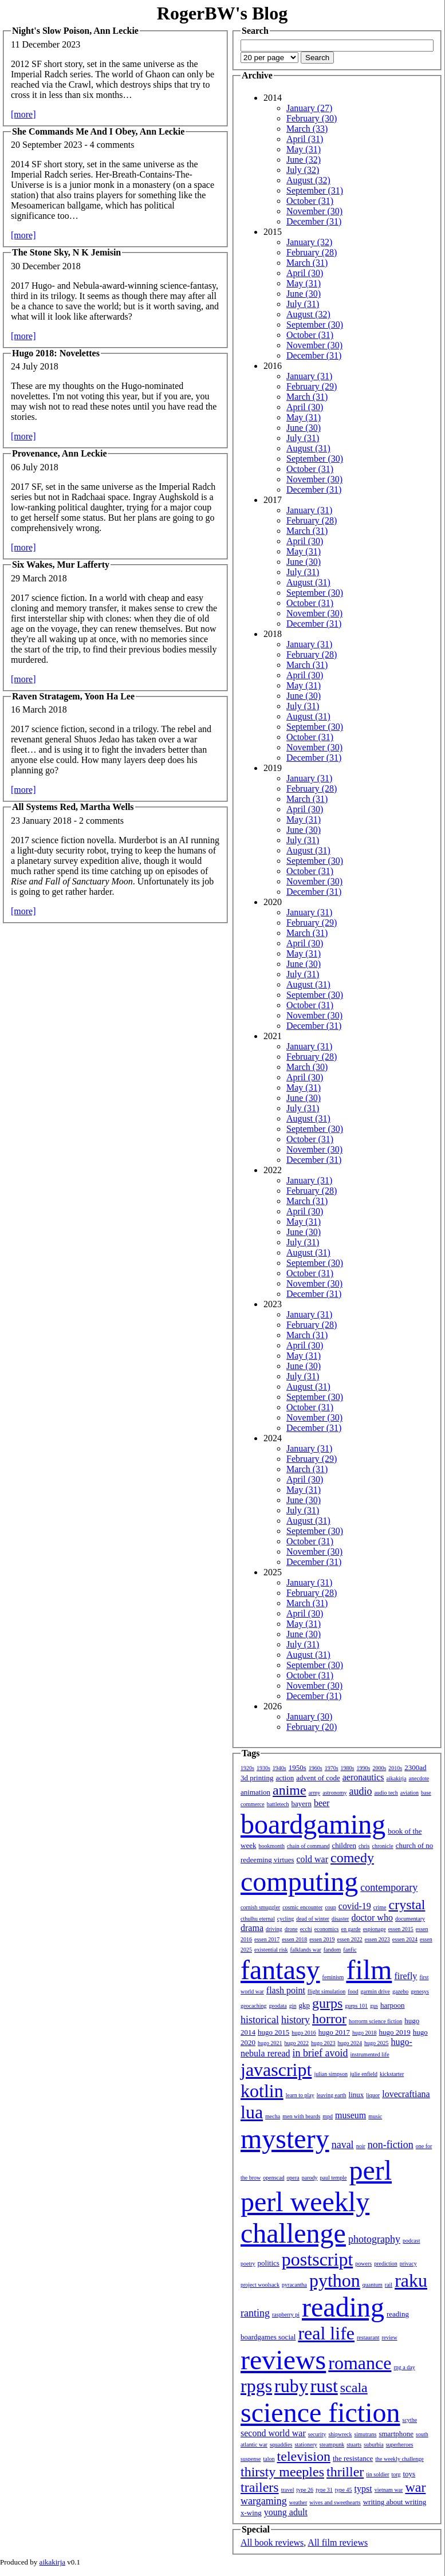 This screenshot has height=2576, width=445. I want to click on 1990s, so click(364, 1768).